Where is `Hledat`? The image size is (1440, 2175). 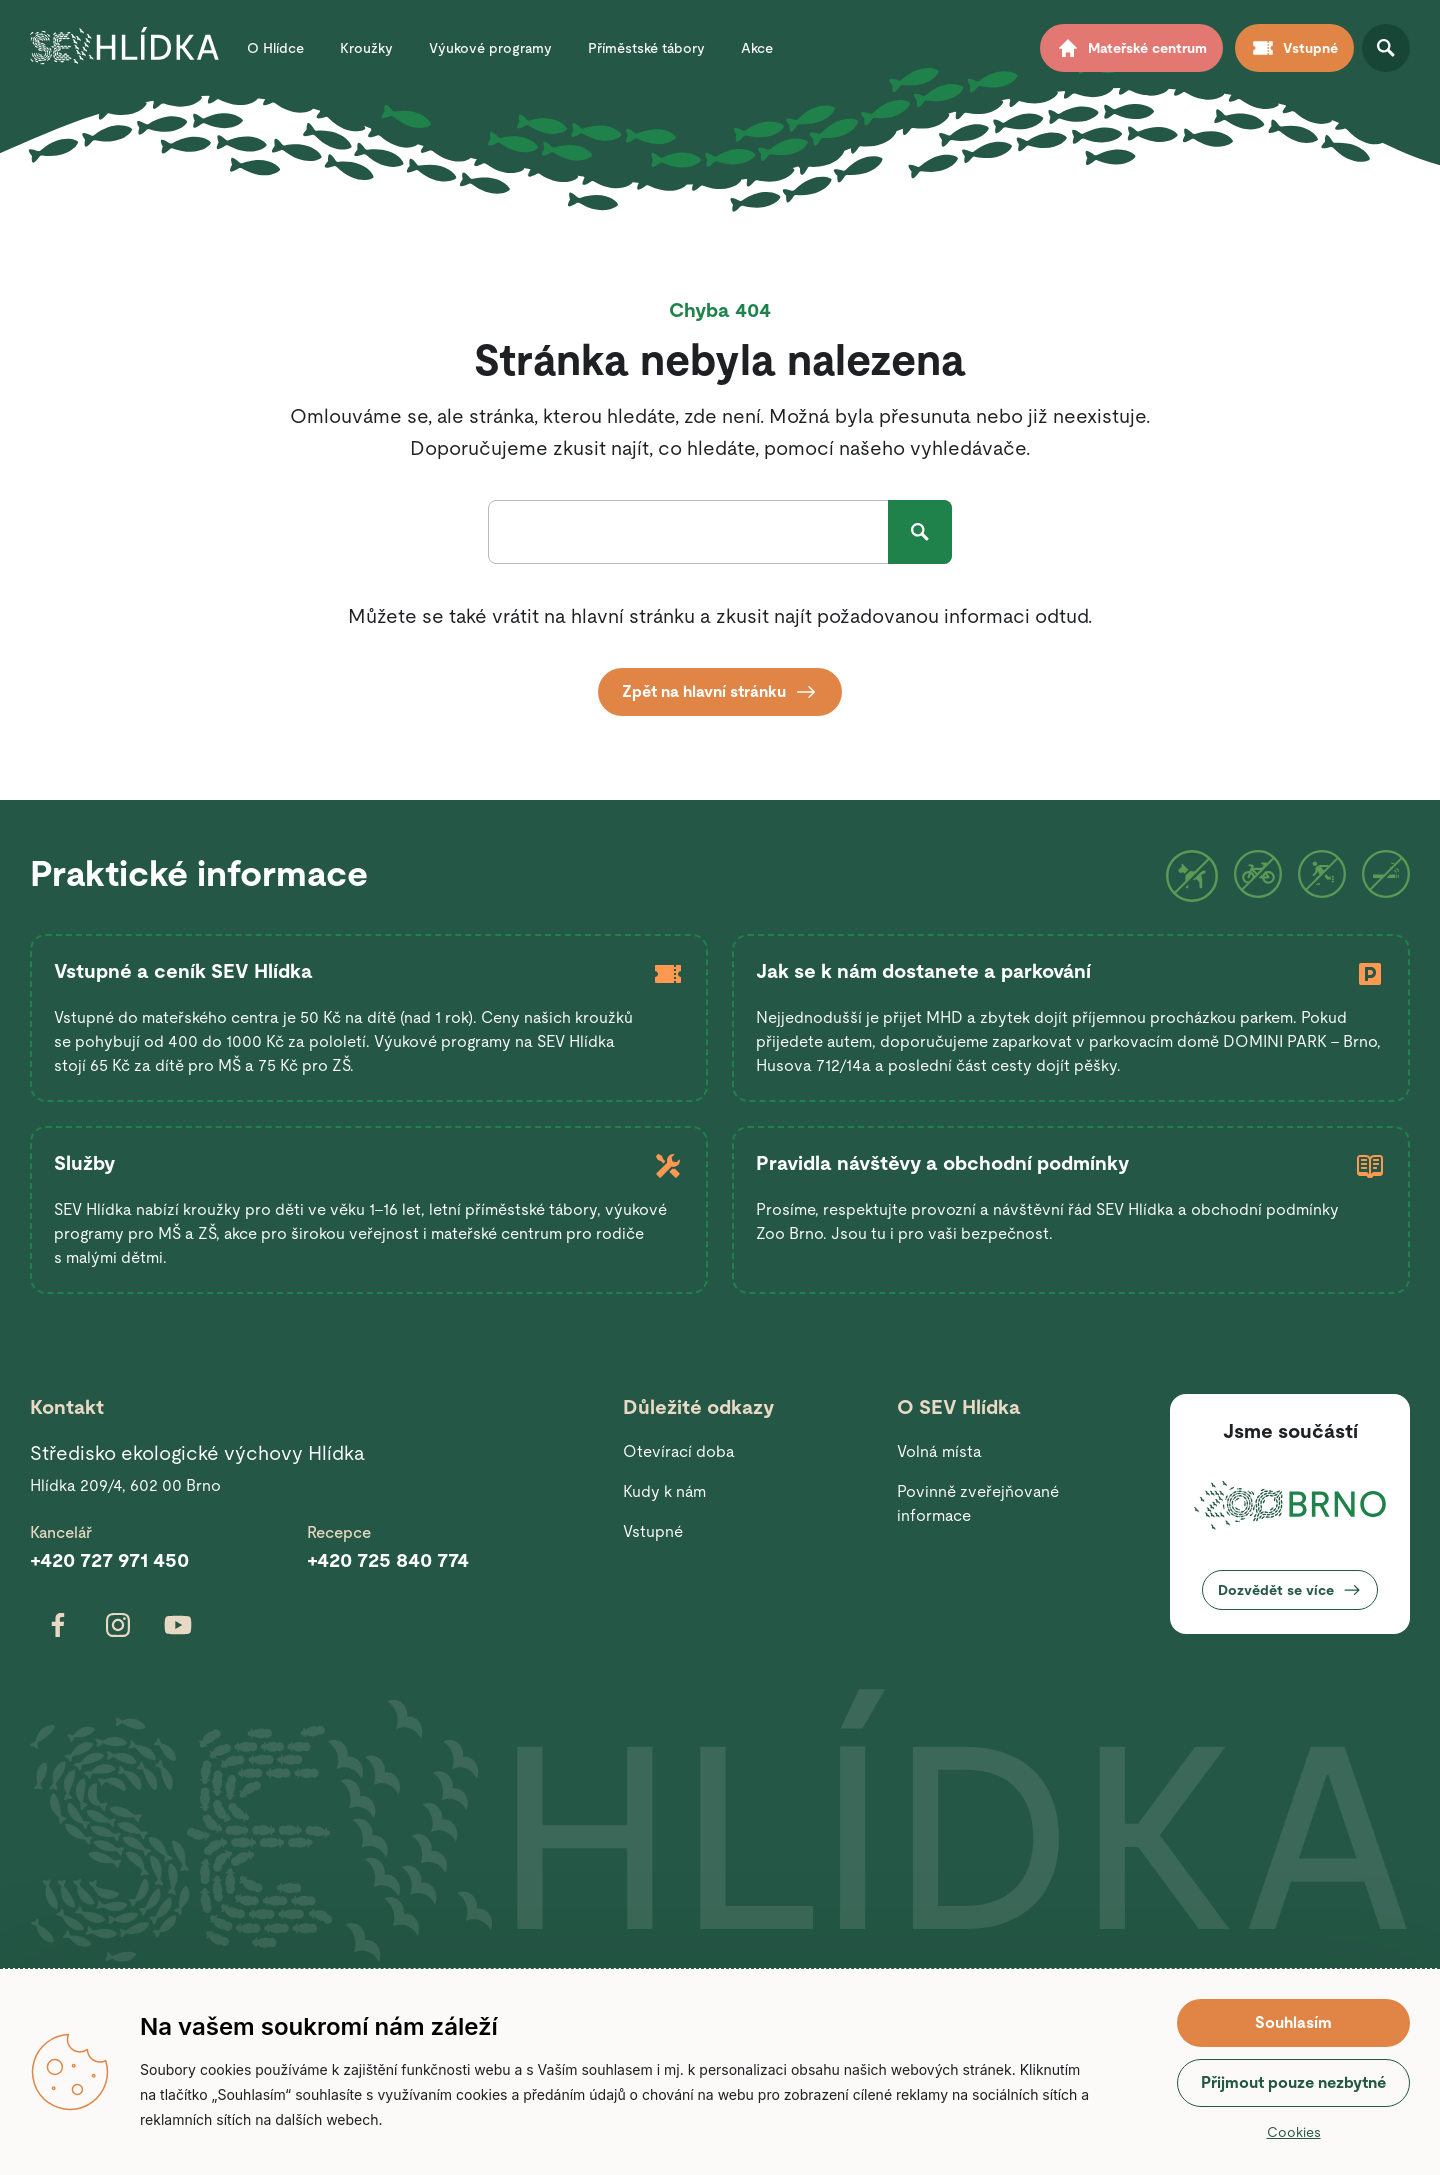
Hledat is located at coordinates (920, 532).